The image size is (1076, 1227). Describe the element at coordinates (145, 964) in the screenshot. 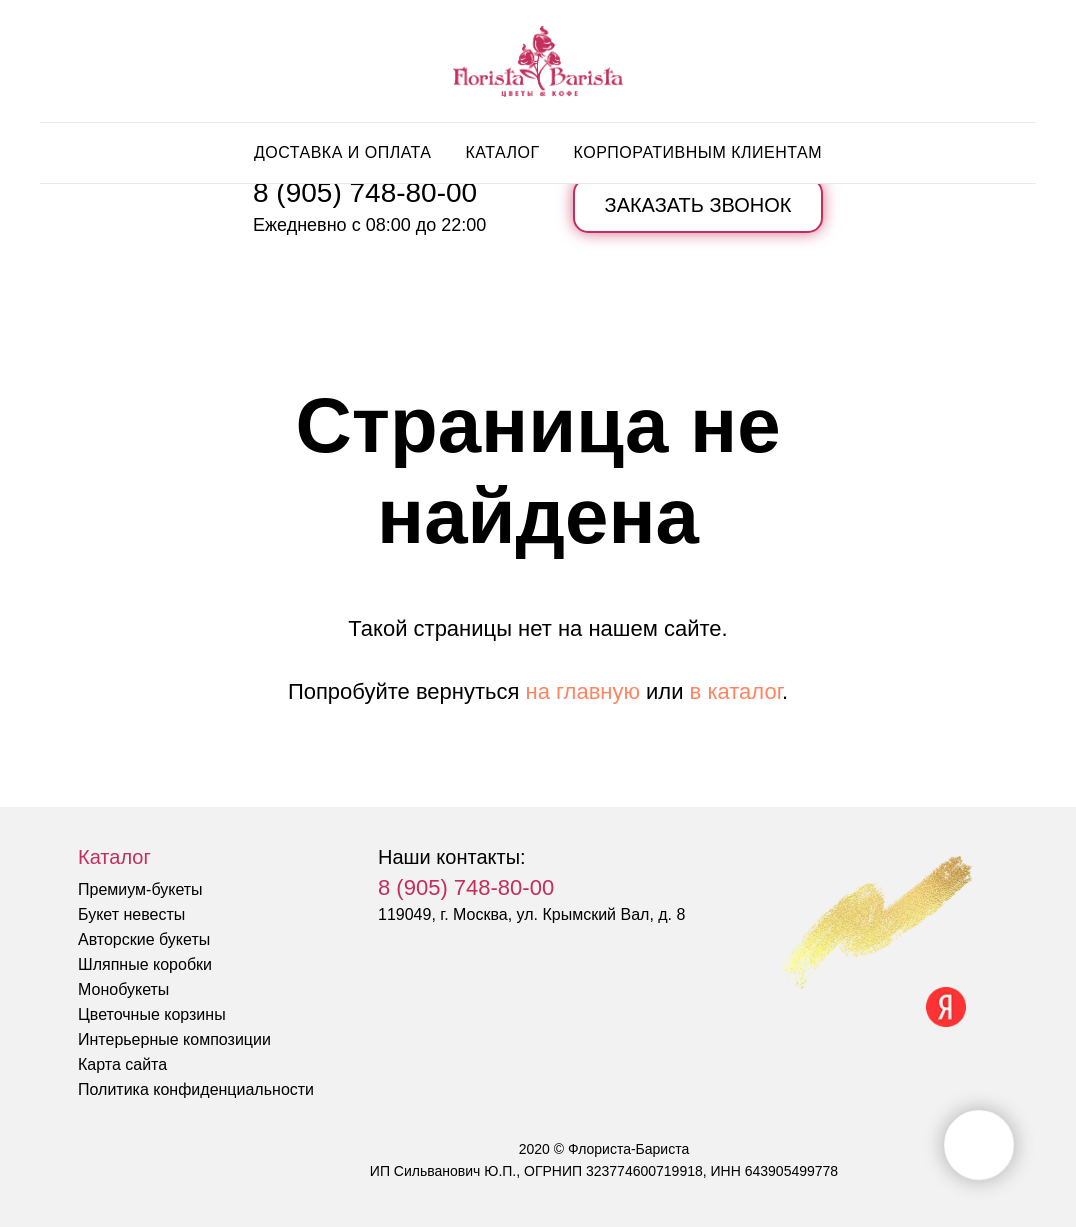

I see `Шляпные коробки` at that location.